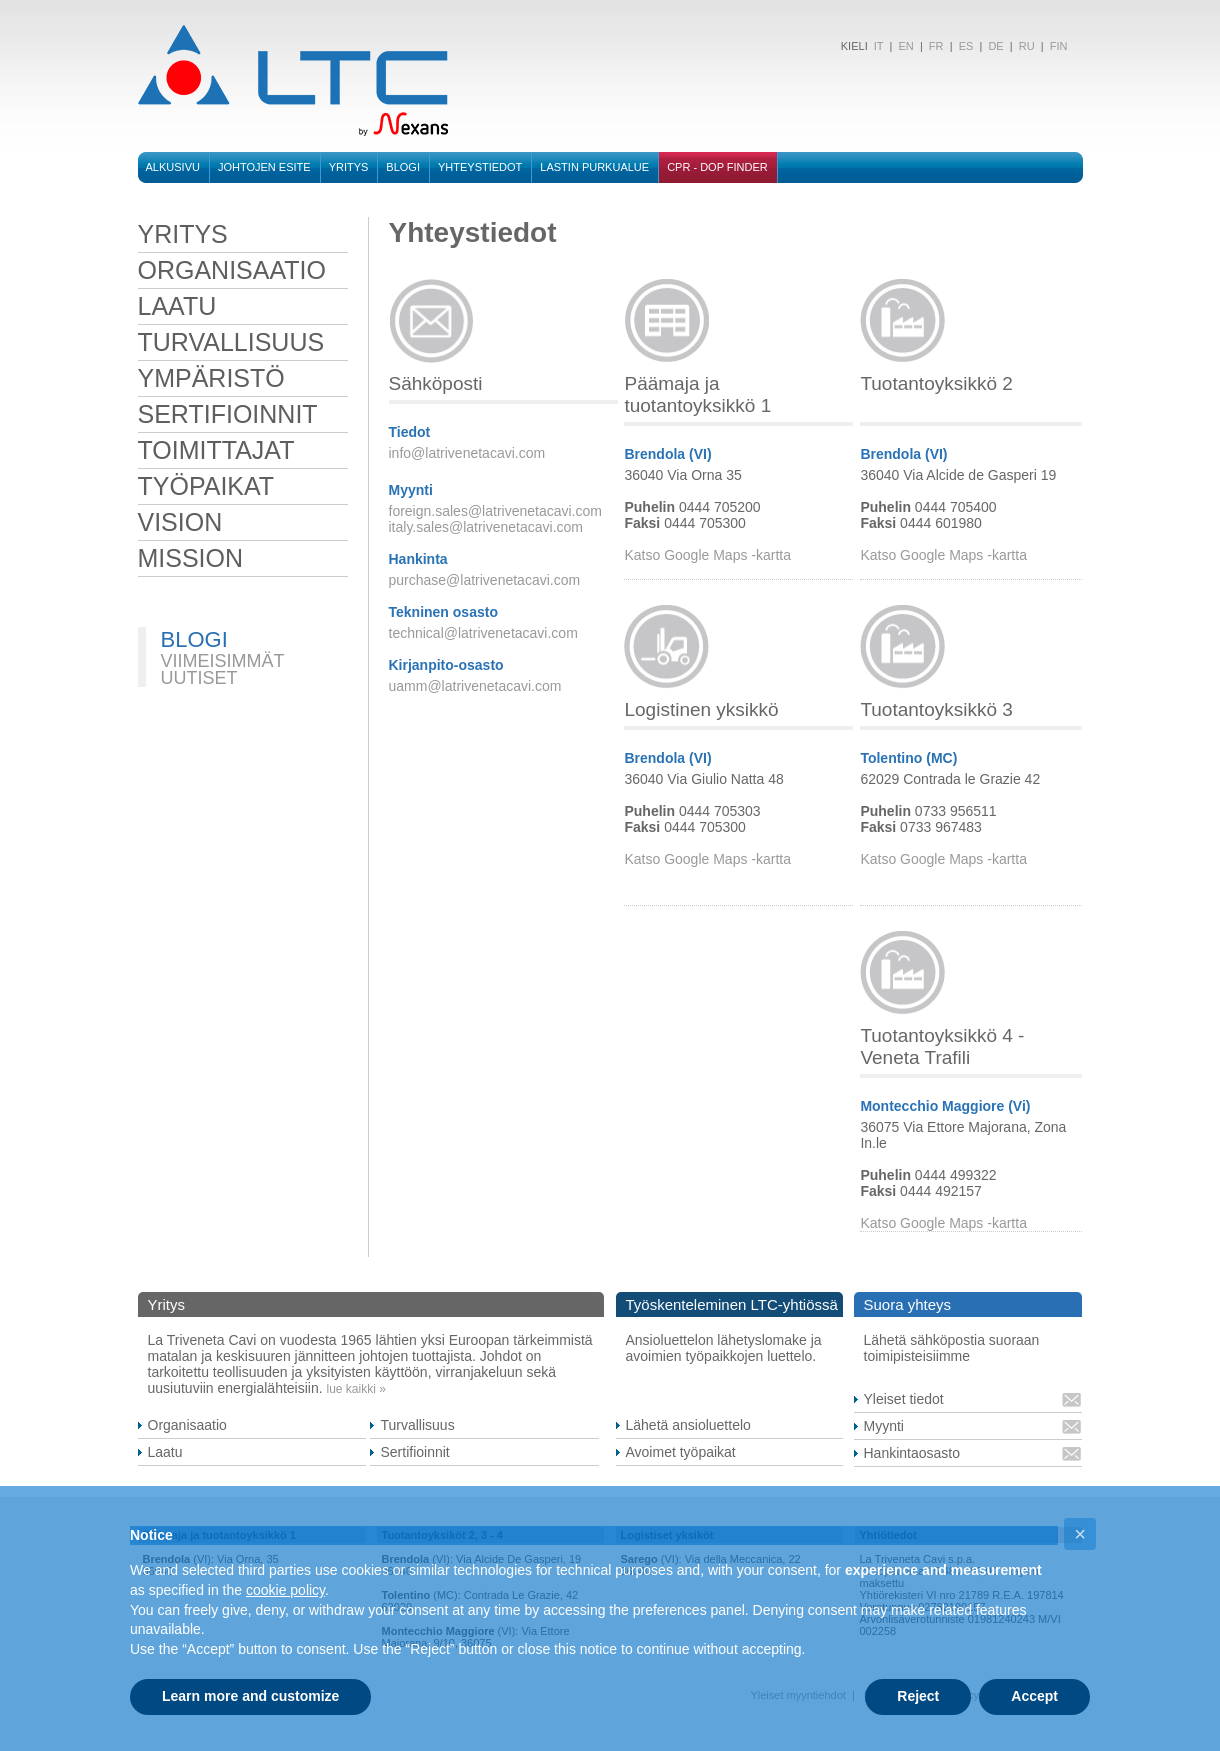 Image resolution: width=1220 pixels, height=1751 pixels. Describe the element at coordinates (681, 1452) in the screenshot. I see `Avoimet työpaikat` at that location.